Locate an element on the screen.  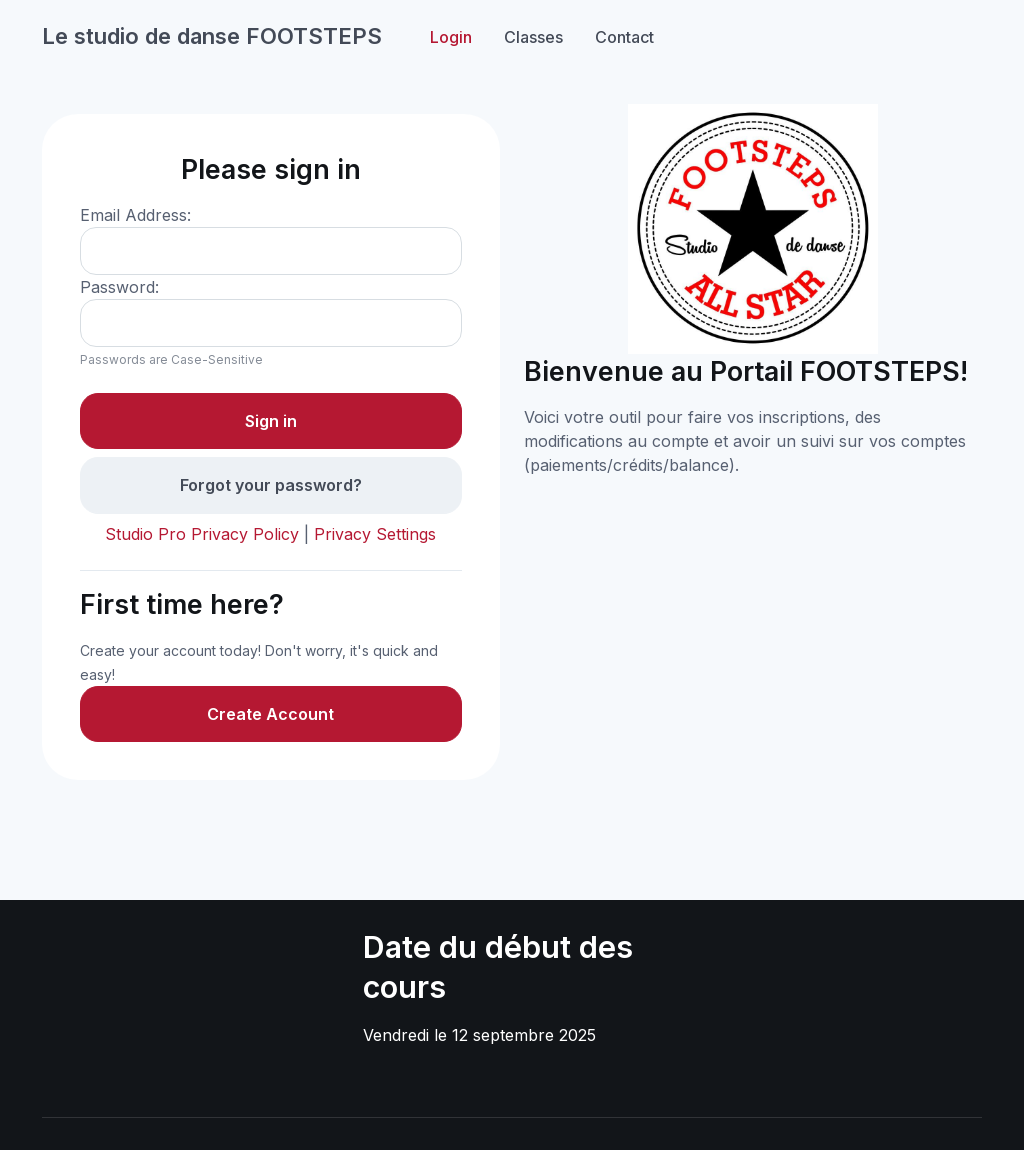
Le studio de danse FOOTSTEPS is located at coordinates (212, 36).